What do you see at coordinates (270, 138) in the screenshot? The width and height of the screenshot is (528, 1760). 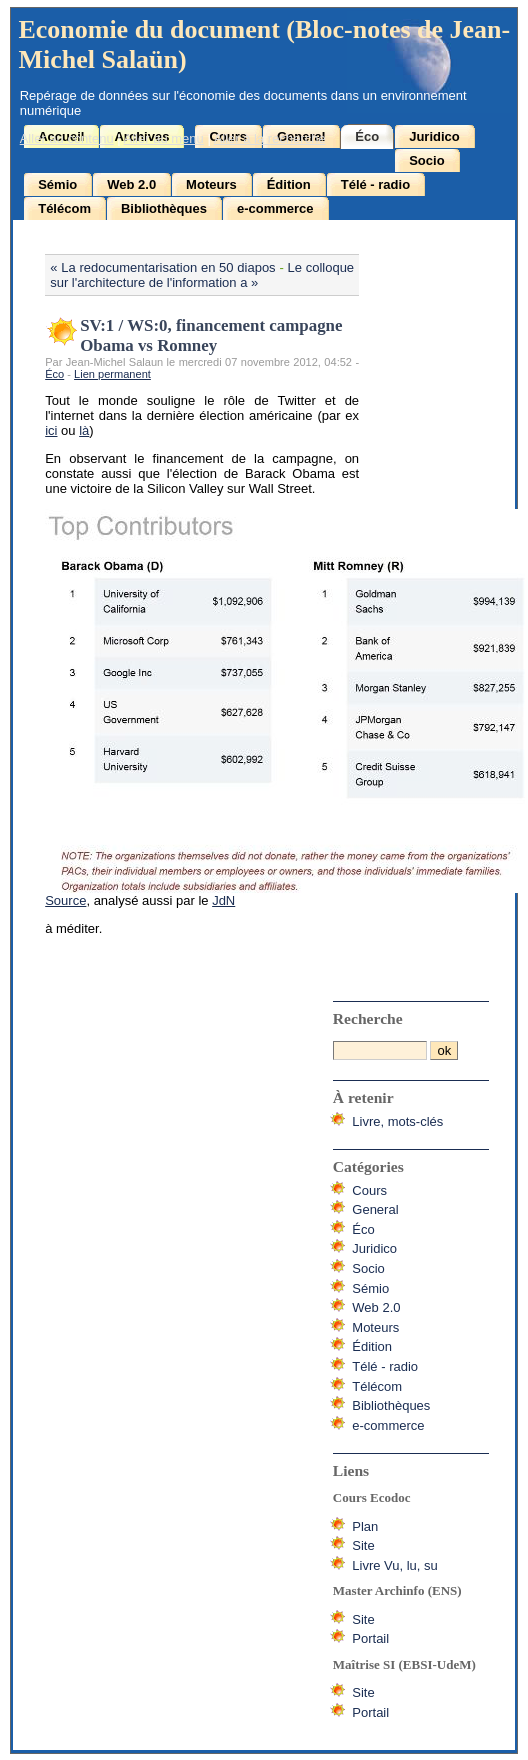 I see `Aller à la recherche` at bounding box center [270, 138].